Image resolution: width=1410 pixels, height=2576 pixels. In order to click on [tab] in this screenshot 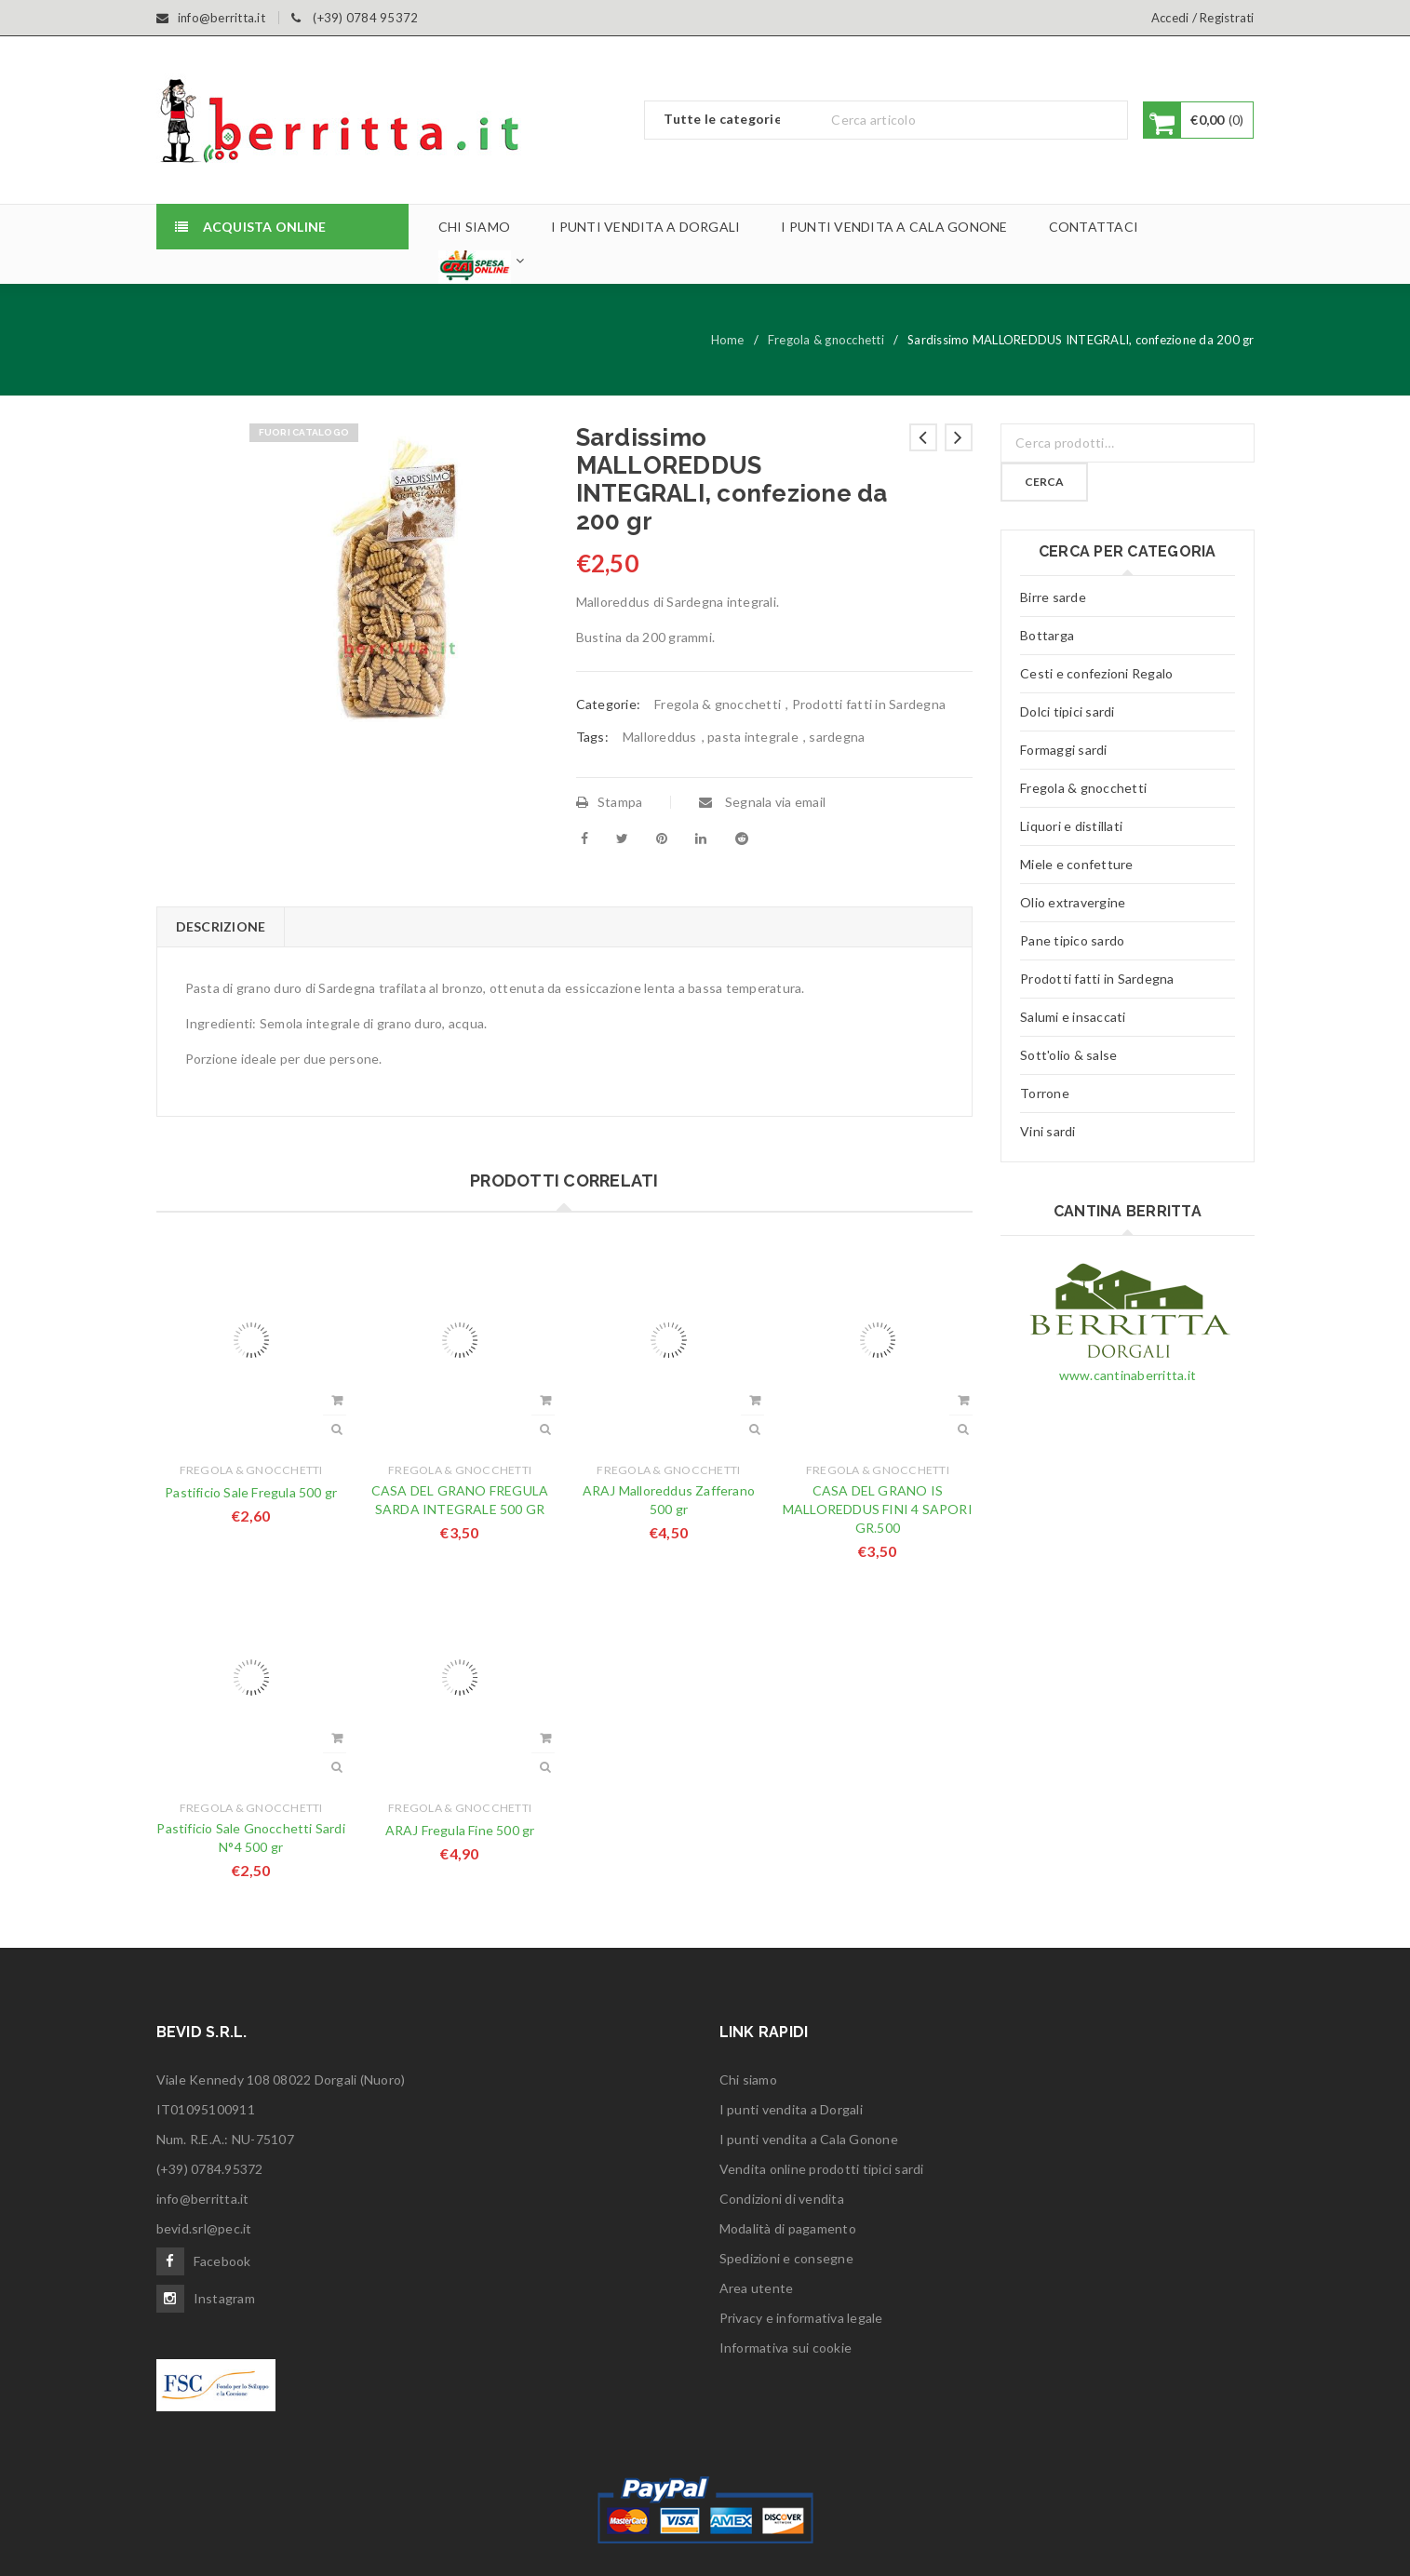, I will do `click(220, 926)`.